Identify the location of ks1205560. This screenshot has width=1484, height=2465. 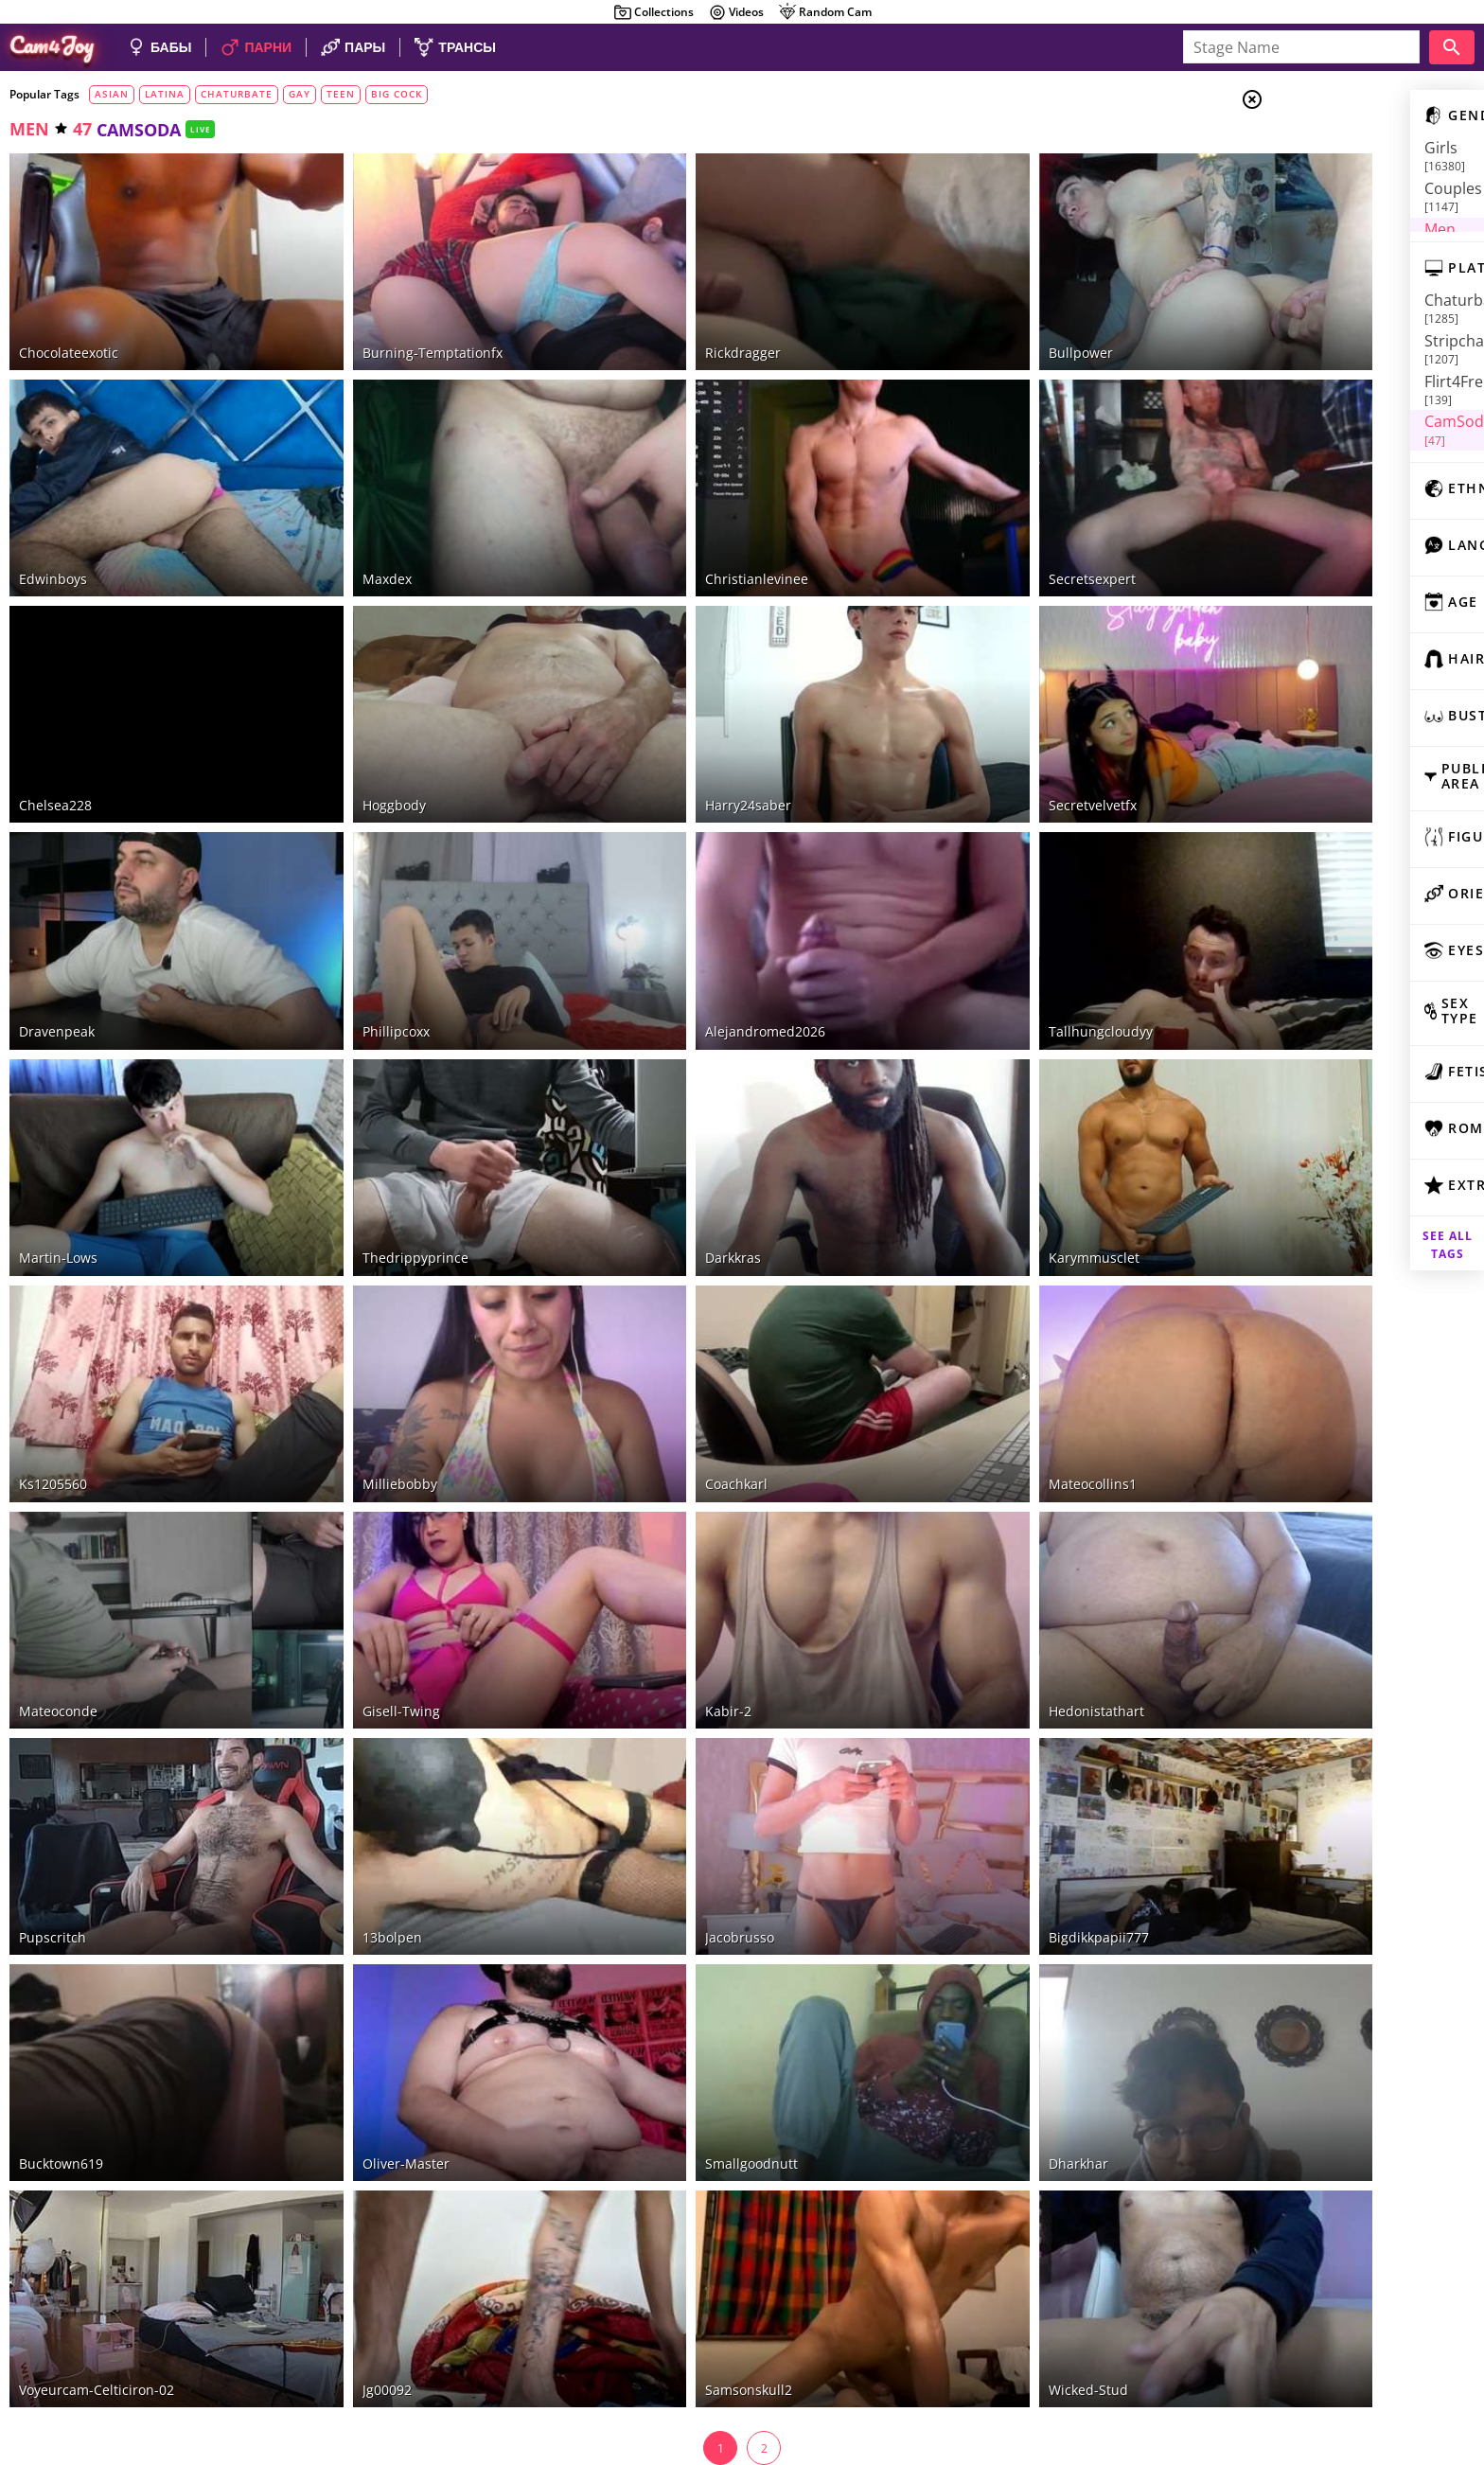
(53, 1348).